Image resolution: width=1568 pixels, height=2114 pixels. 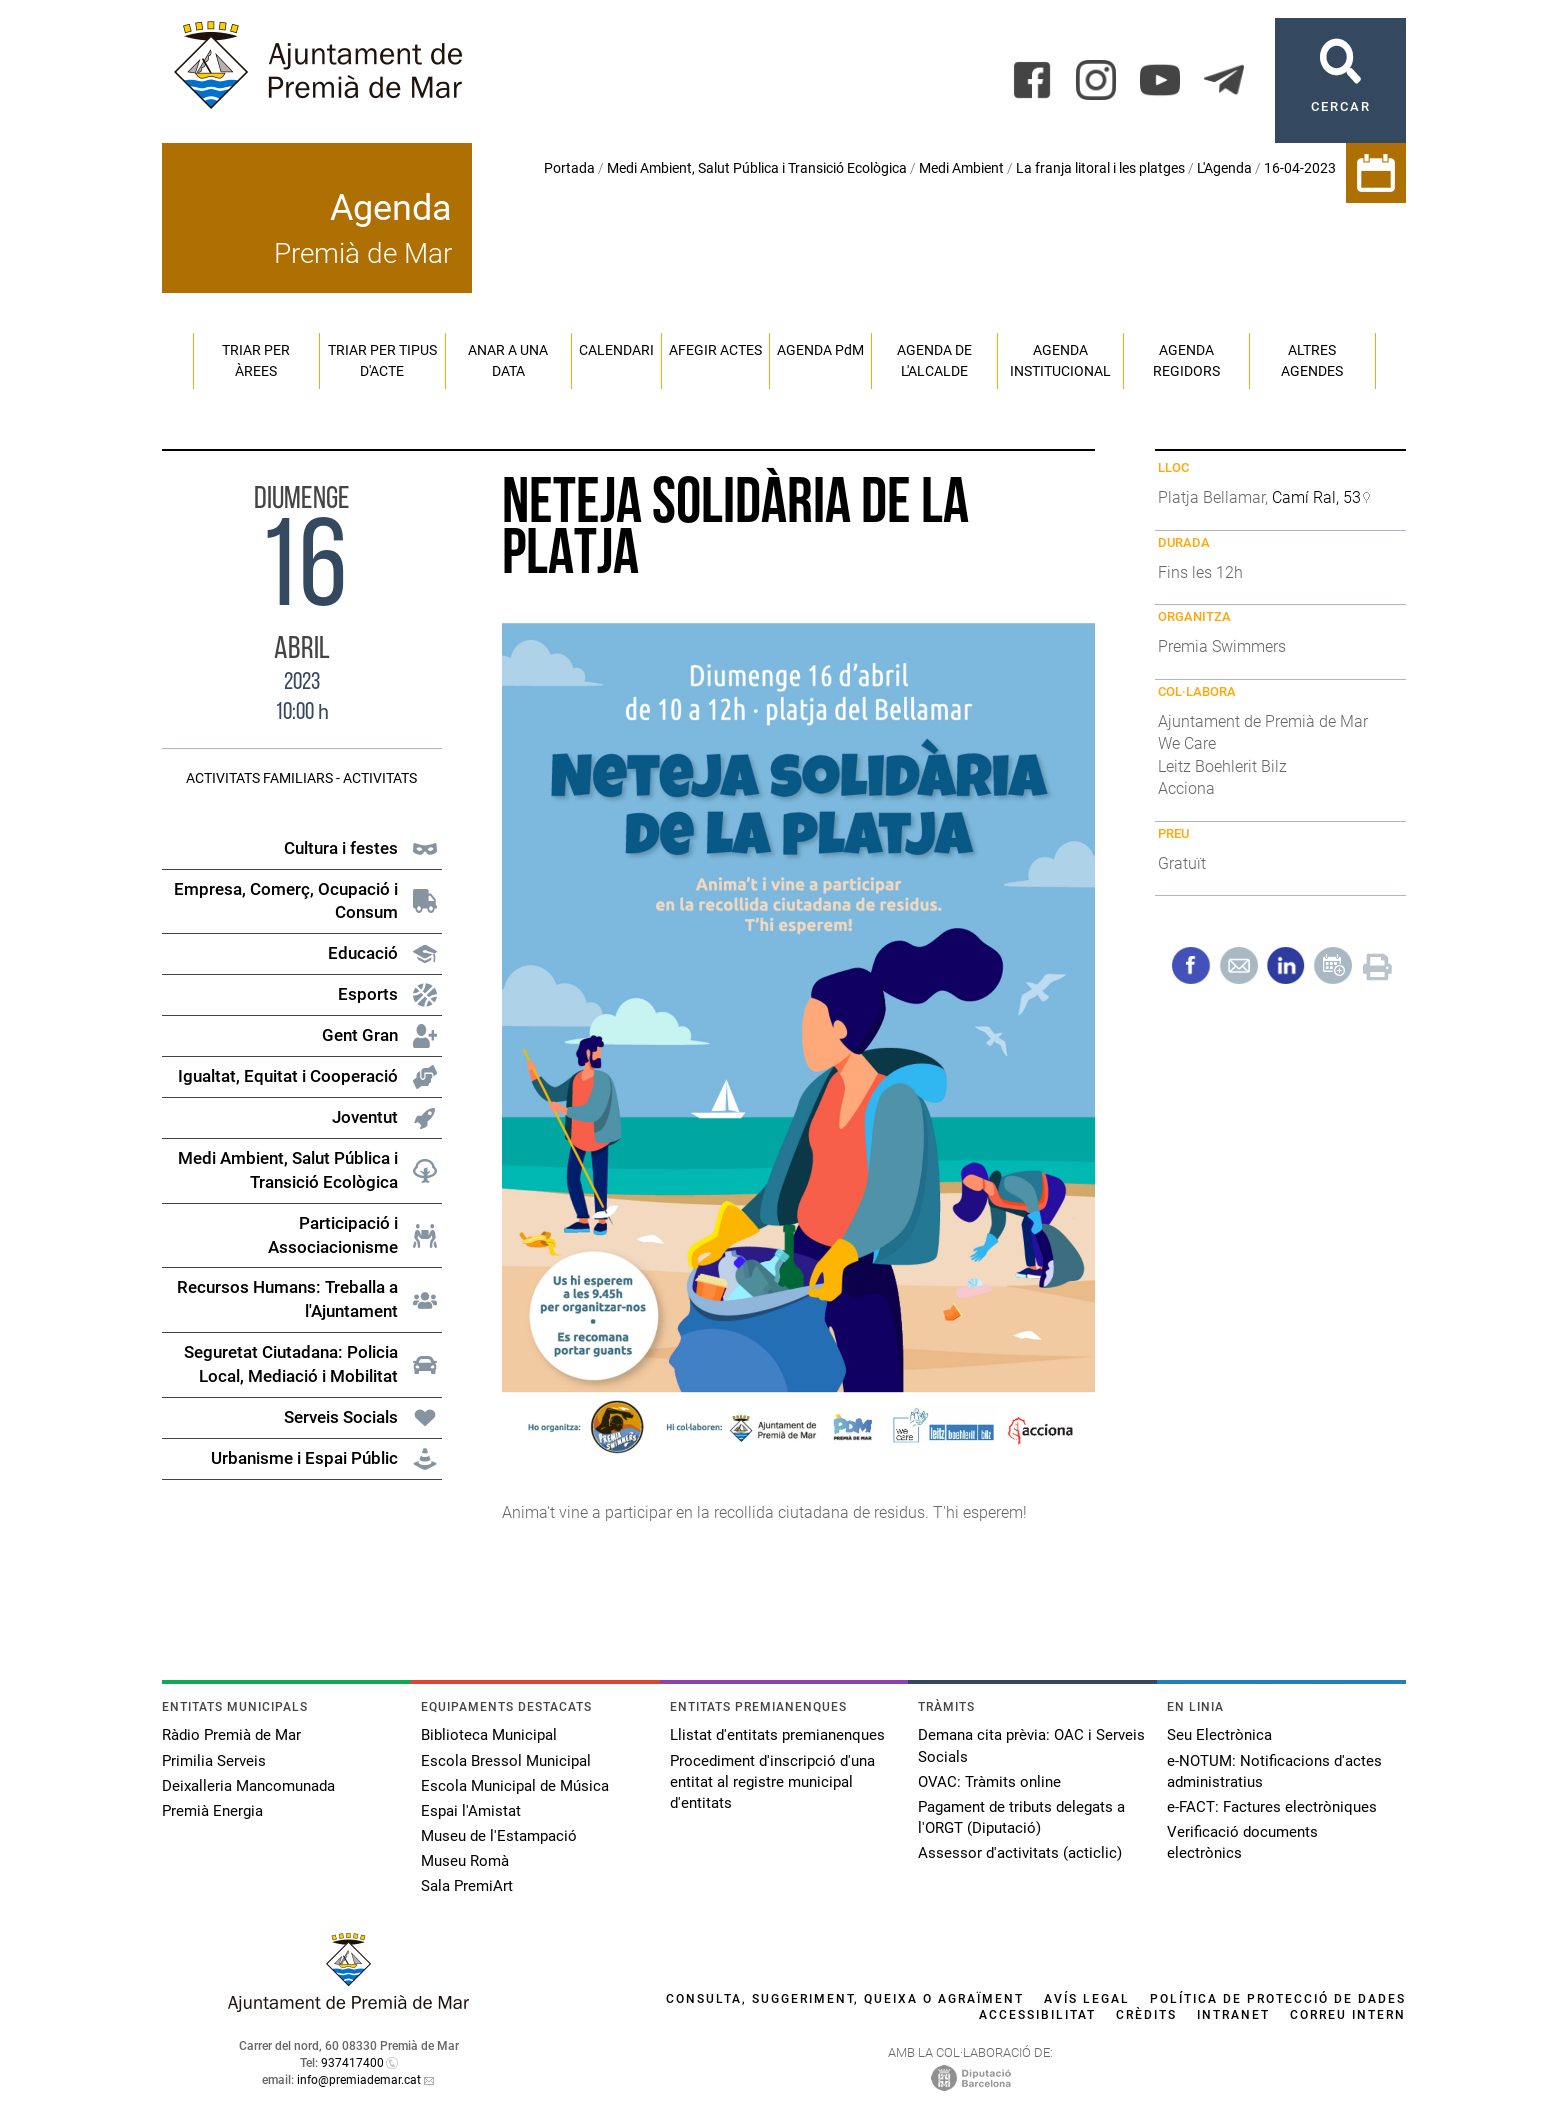 What do you see at coordinates (499, 1836) in the screenshot?
I see `Museu de l'Estampació` at bounding box center [499, 1836].